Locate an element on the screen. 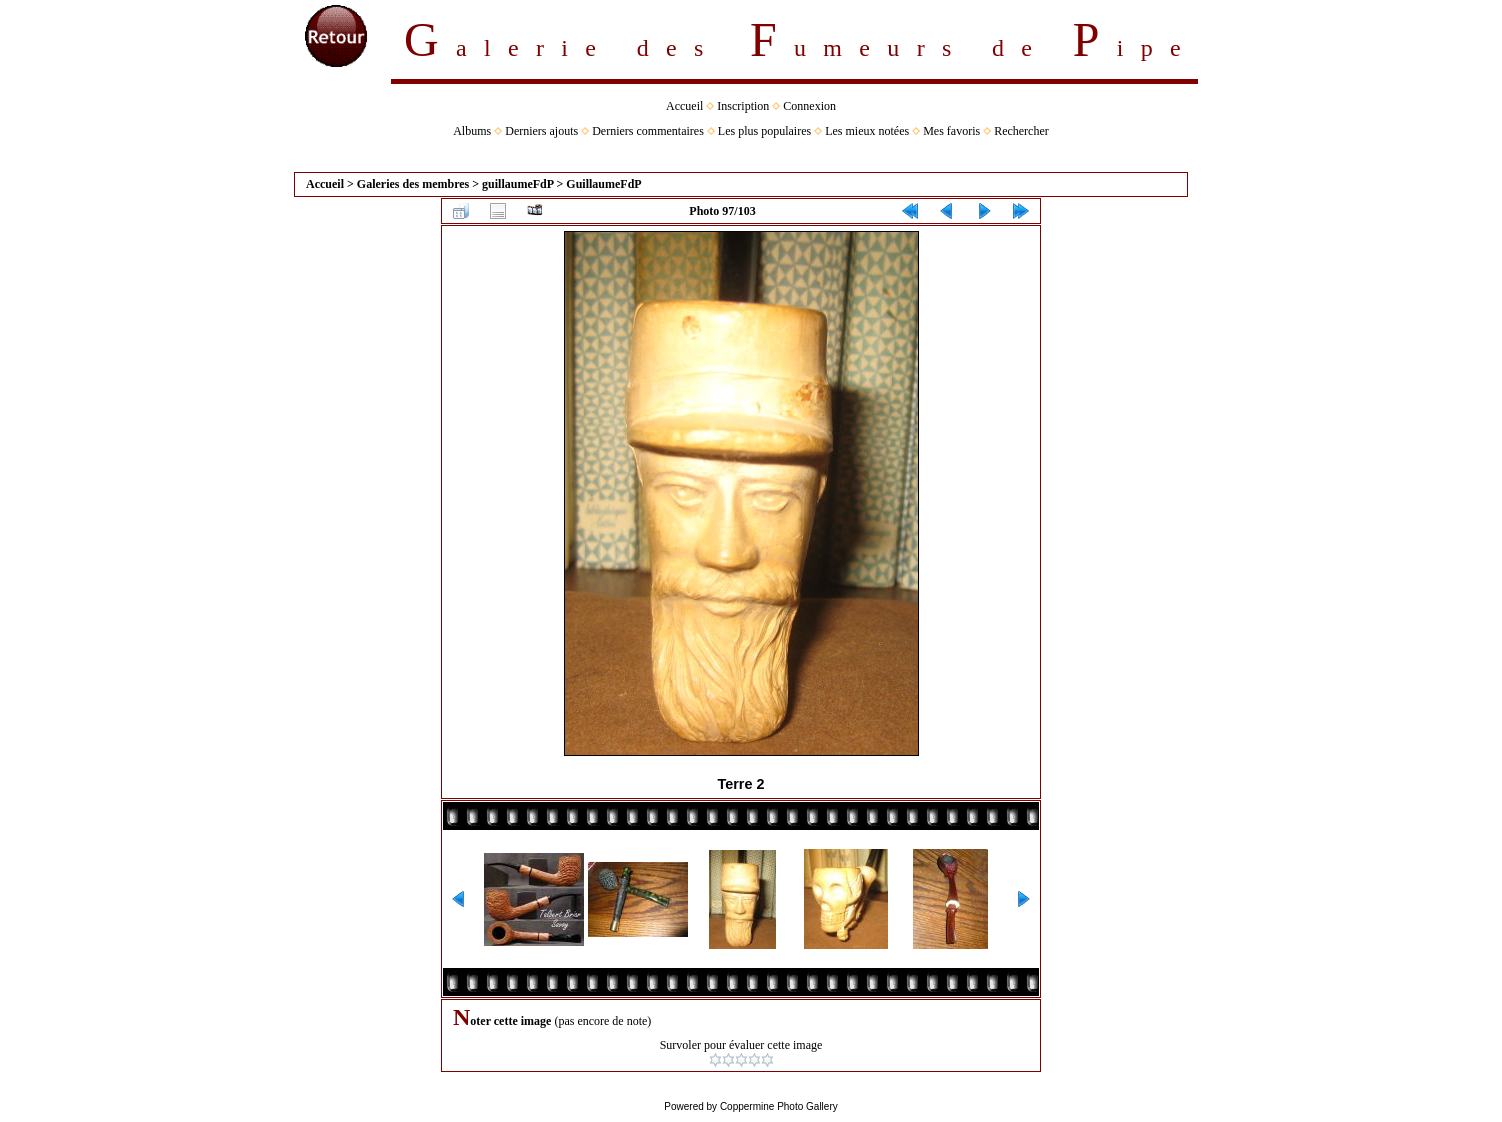 The image size is (1502, 1122). Derniers ajouts is located at coordinates (541, 131).